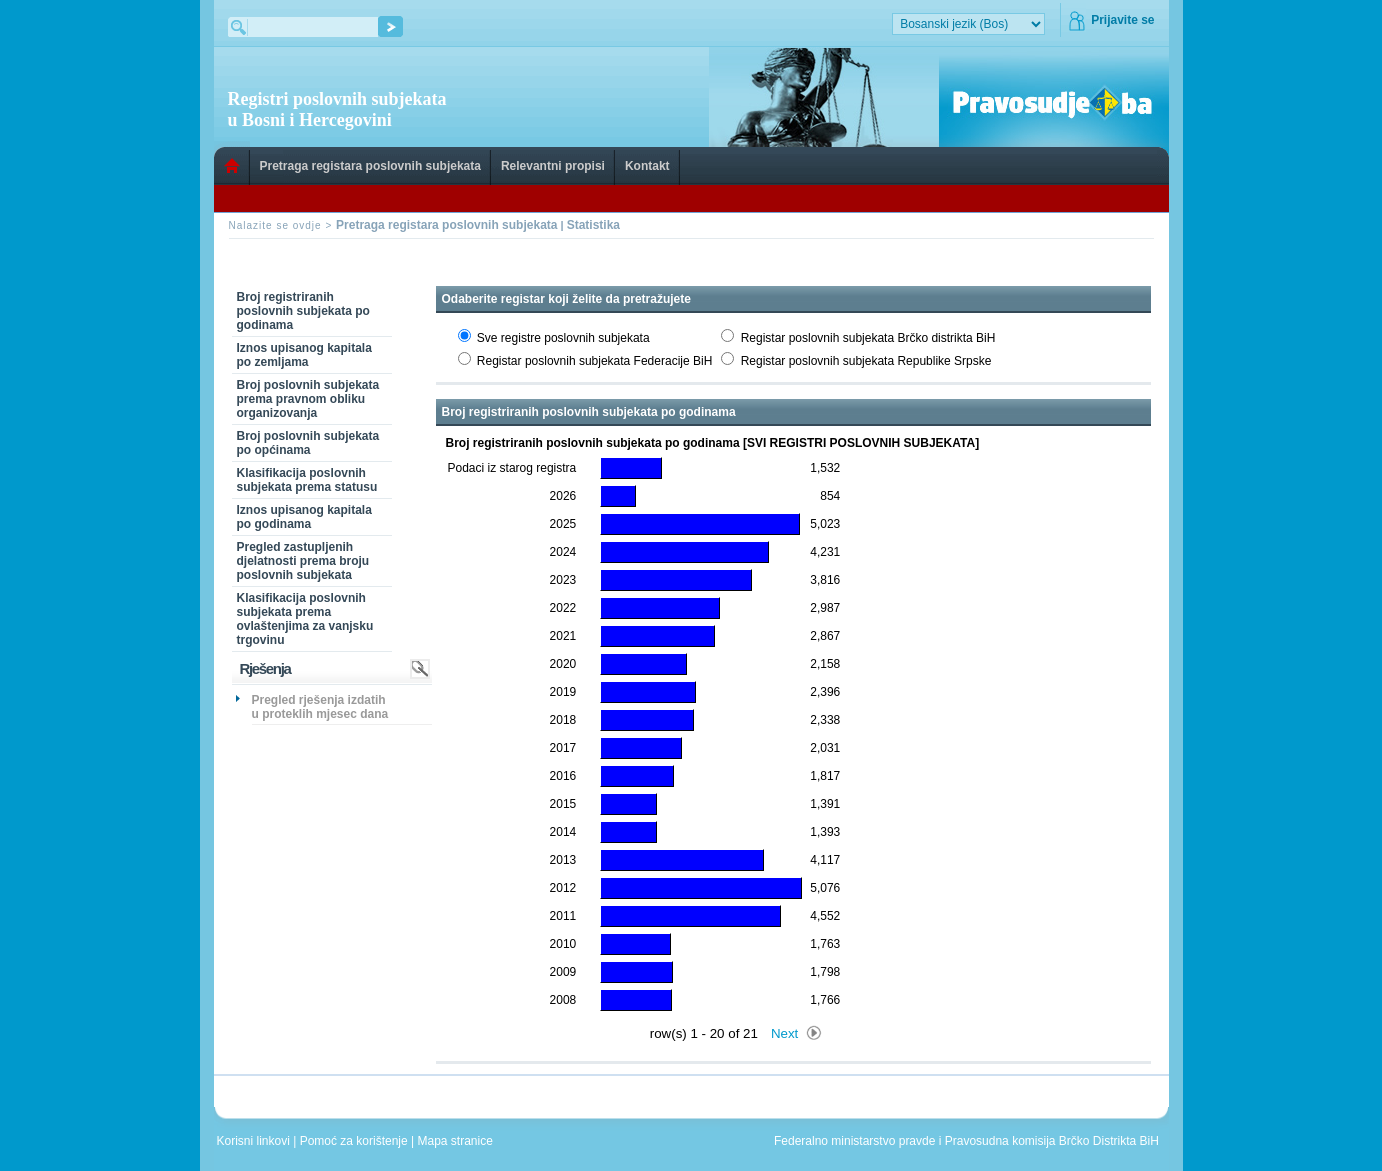 This screenshot has height=1171, width=1382. Describe the element at coordinates (553, 166) in the screenshot. I see `Relevantni propisi` at that location.